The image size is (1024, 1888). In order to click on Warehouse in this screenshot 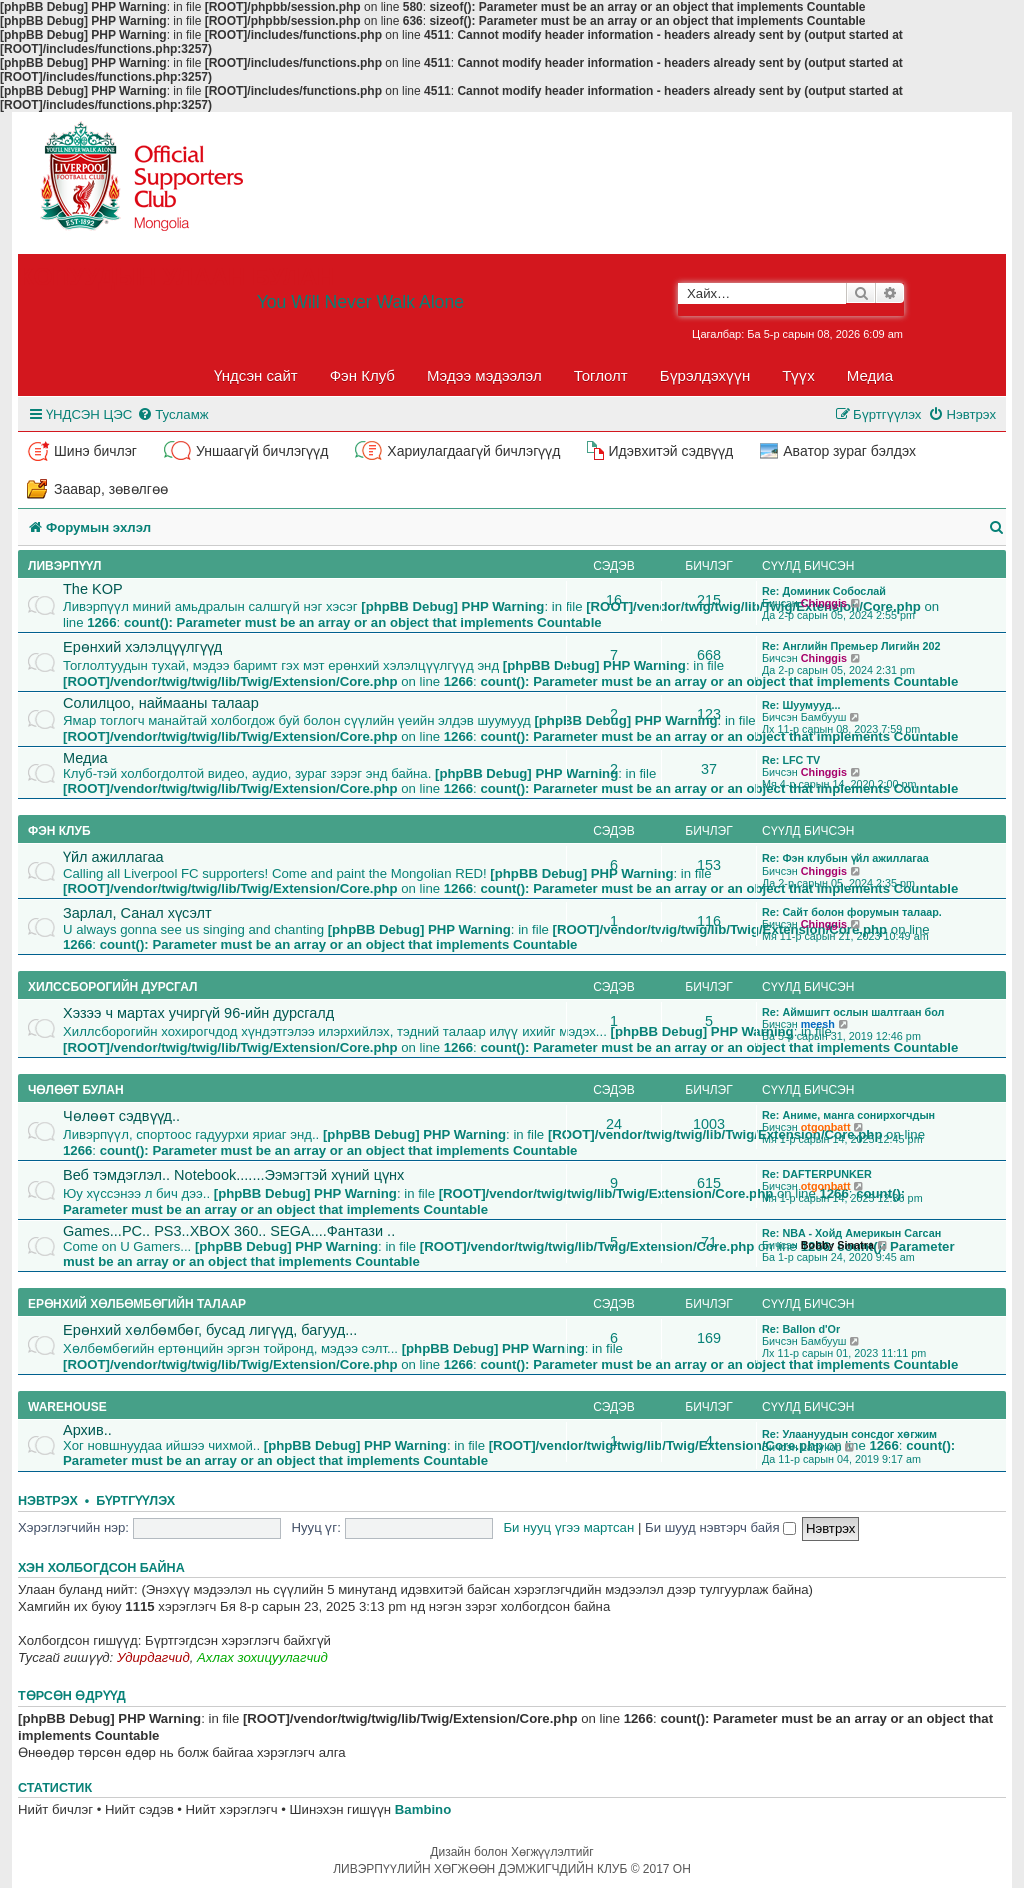, I will do `click(67, 1407)`.